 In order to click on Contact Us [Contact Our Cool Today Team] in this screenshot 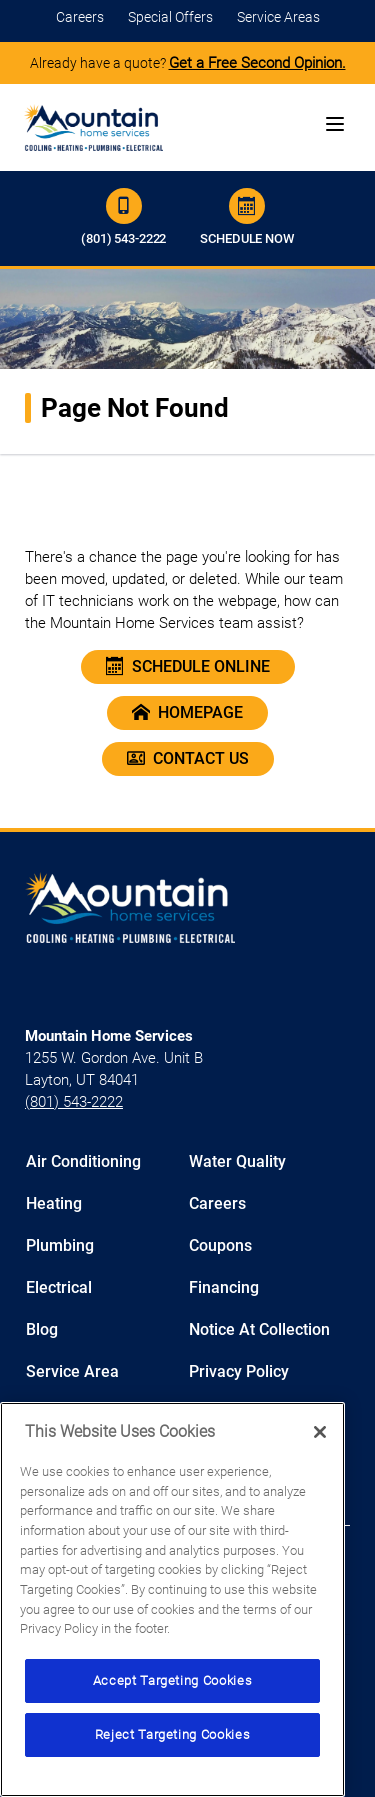, I will do `click(188, 759)`.